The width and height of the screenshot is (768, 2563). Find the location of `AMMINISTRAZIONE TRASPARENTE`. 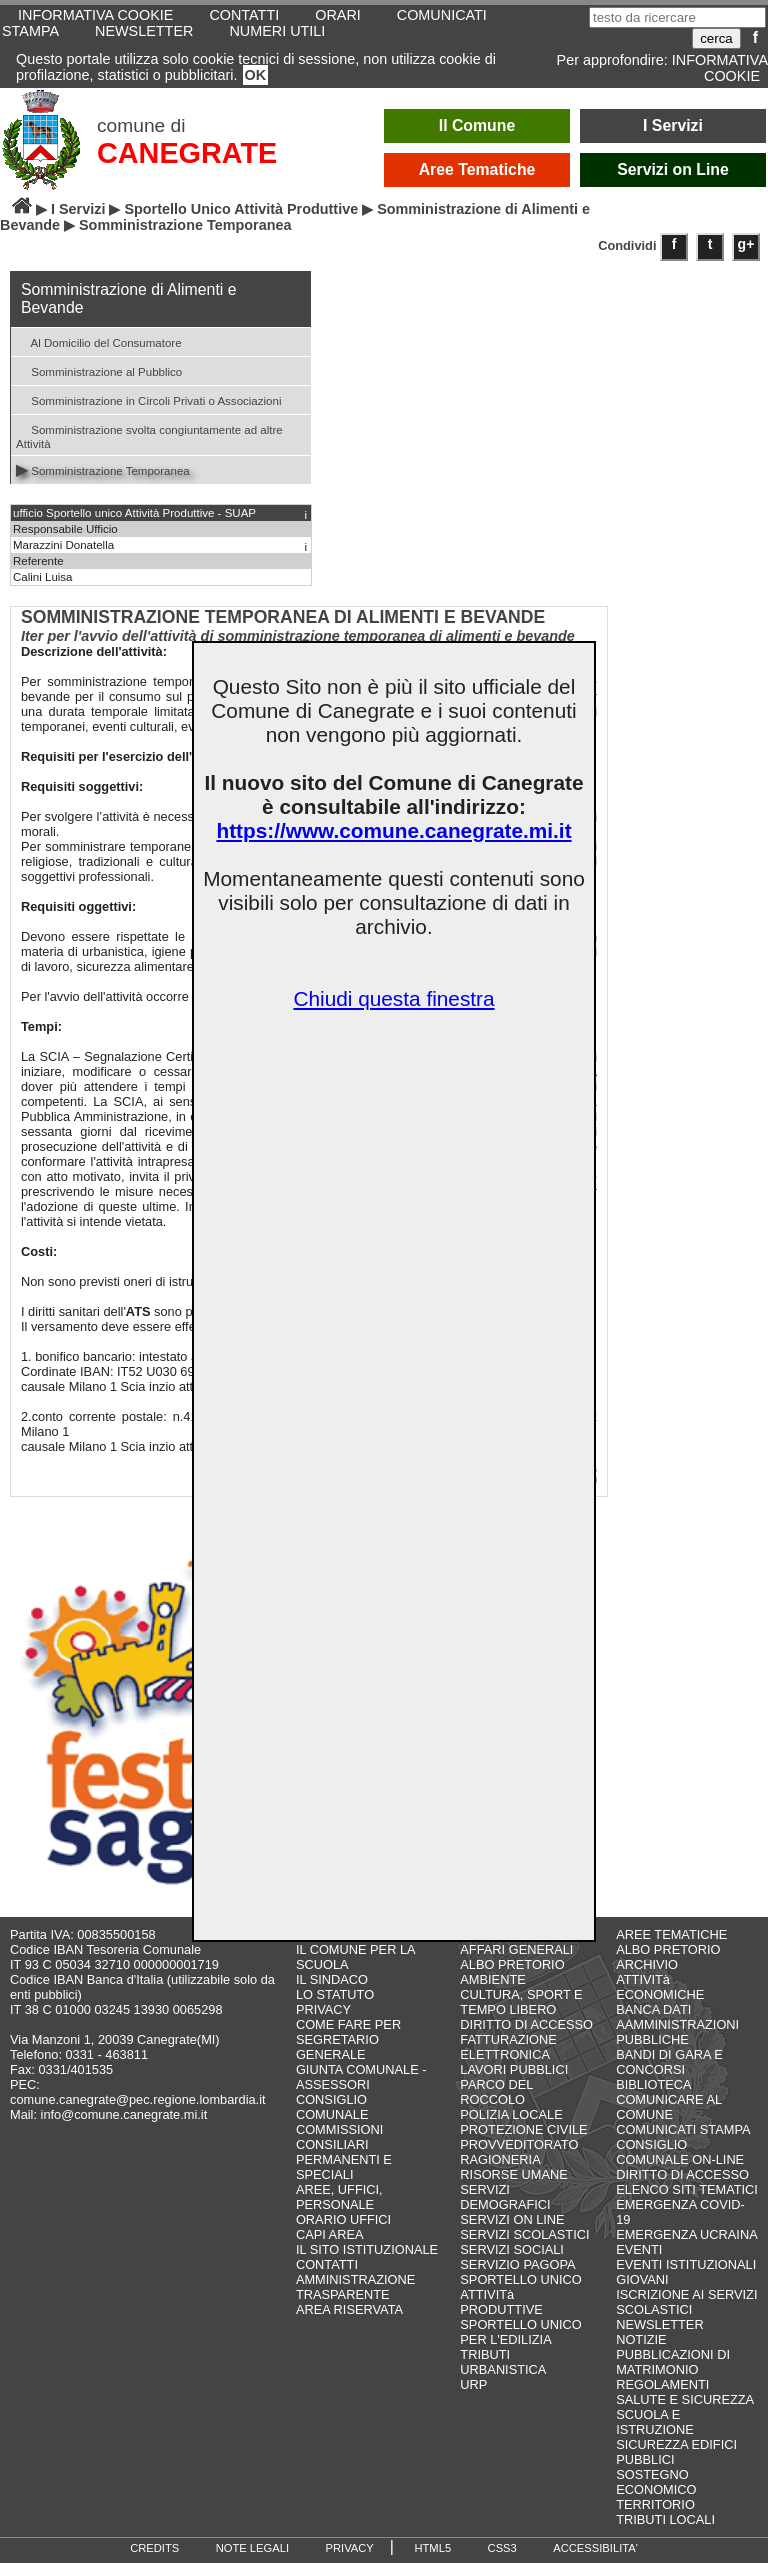

AMMINISTRAZIONE TRASPARENTE is located at coordinates (355, 2287).